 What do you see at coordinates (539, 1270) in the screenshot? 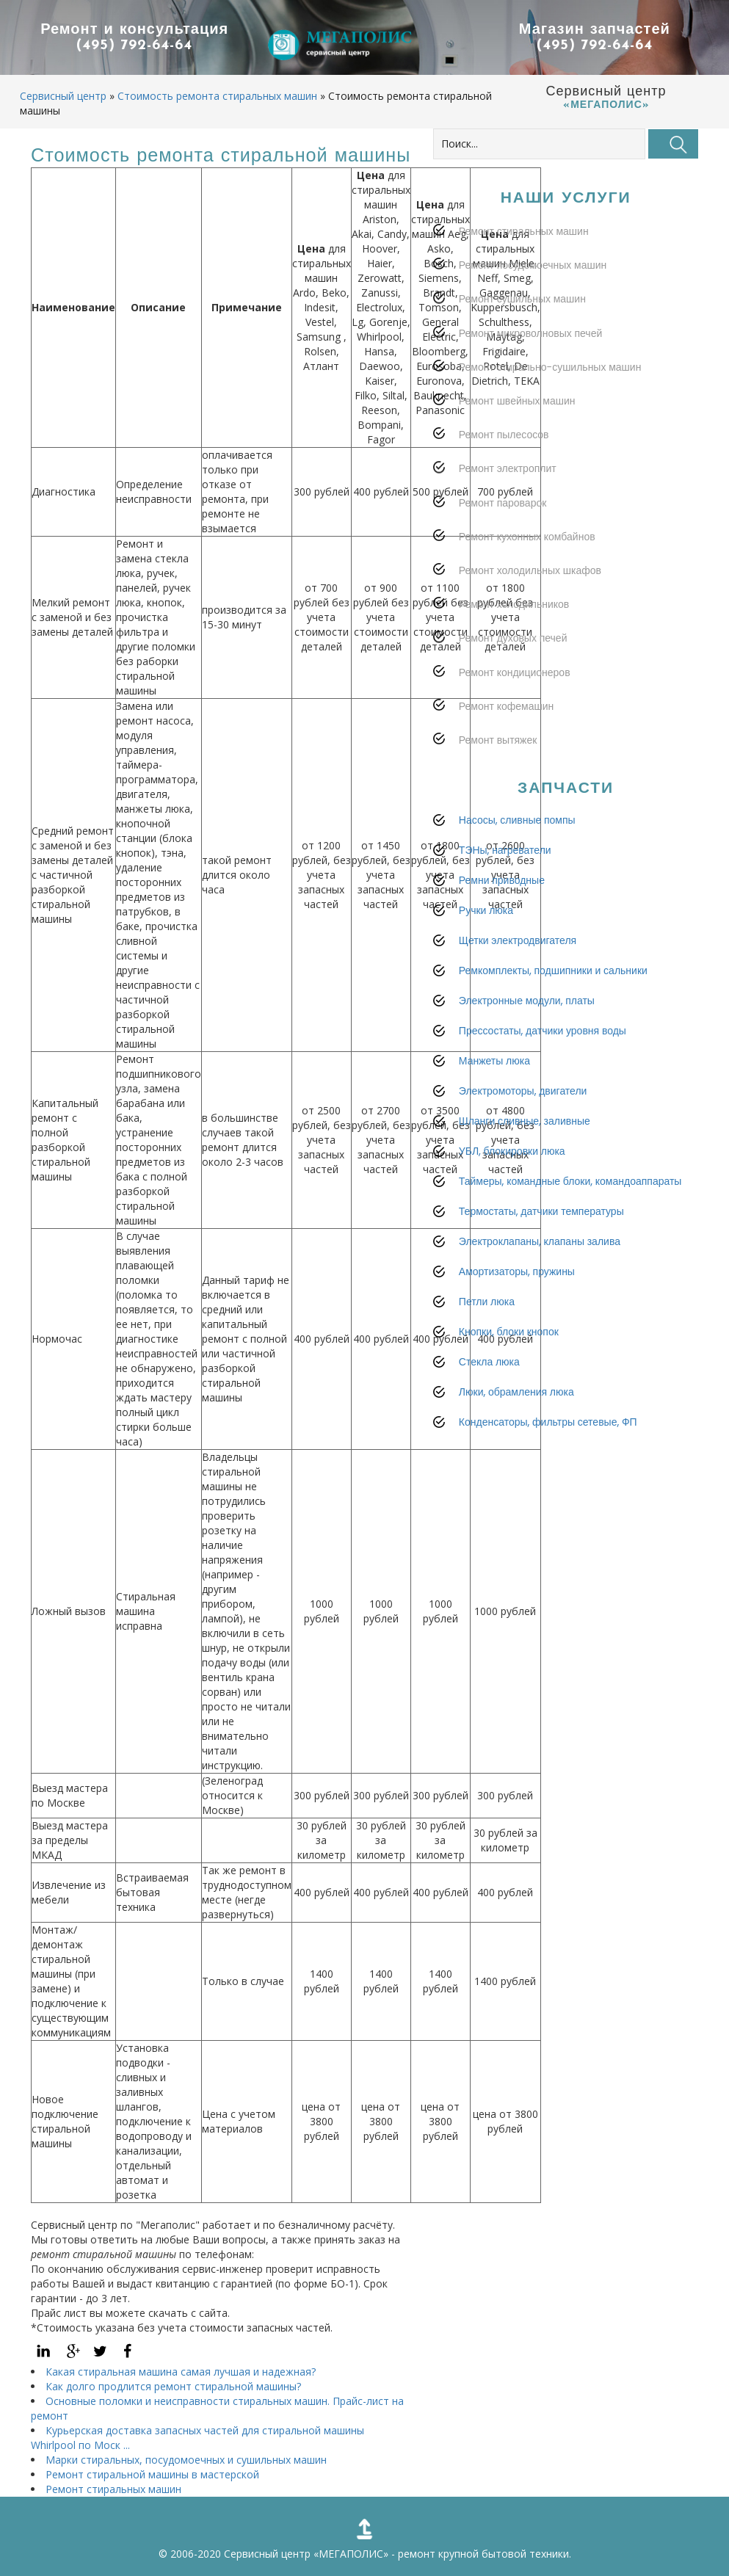
I see `Электроклапаны, клапаны залива` at bounding box center [539, 1270].